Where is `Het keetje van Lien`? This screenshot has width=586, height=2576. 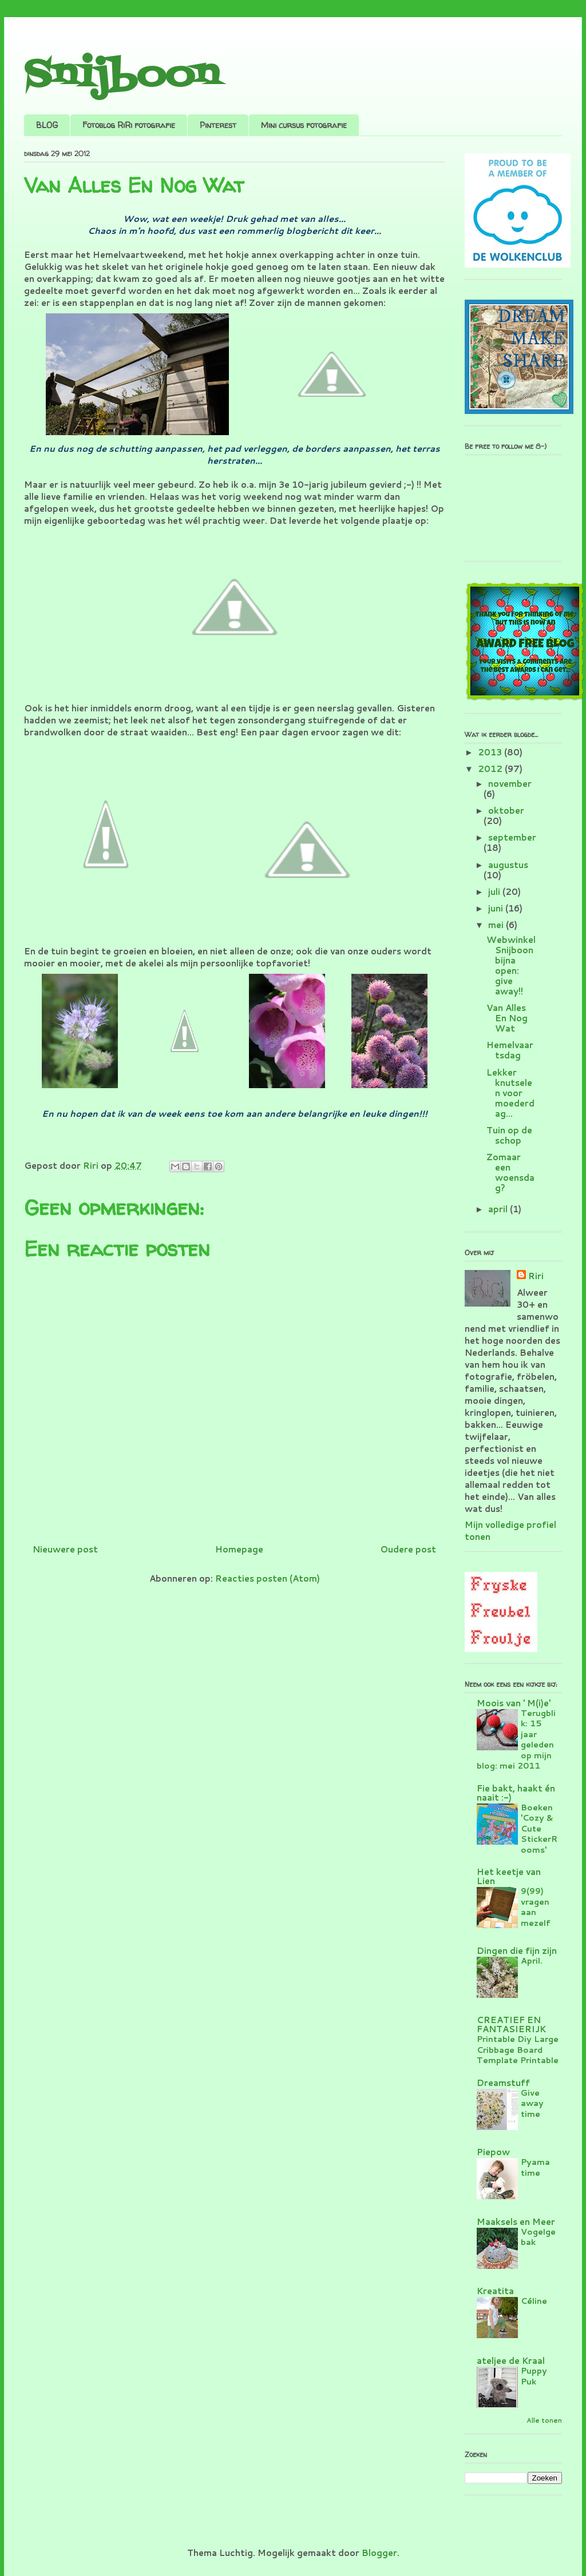
Het keetje van Lien is located at coordinates (509, 1876).